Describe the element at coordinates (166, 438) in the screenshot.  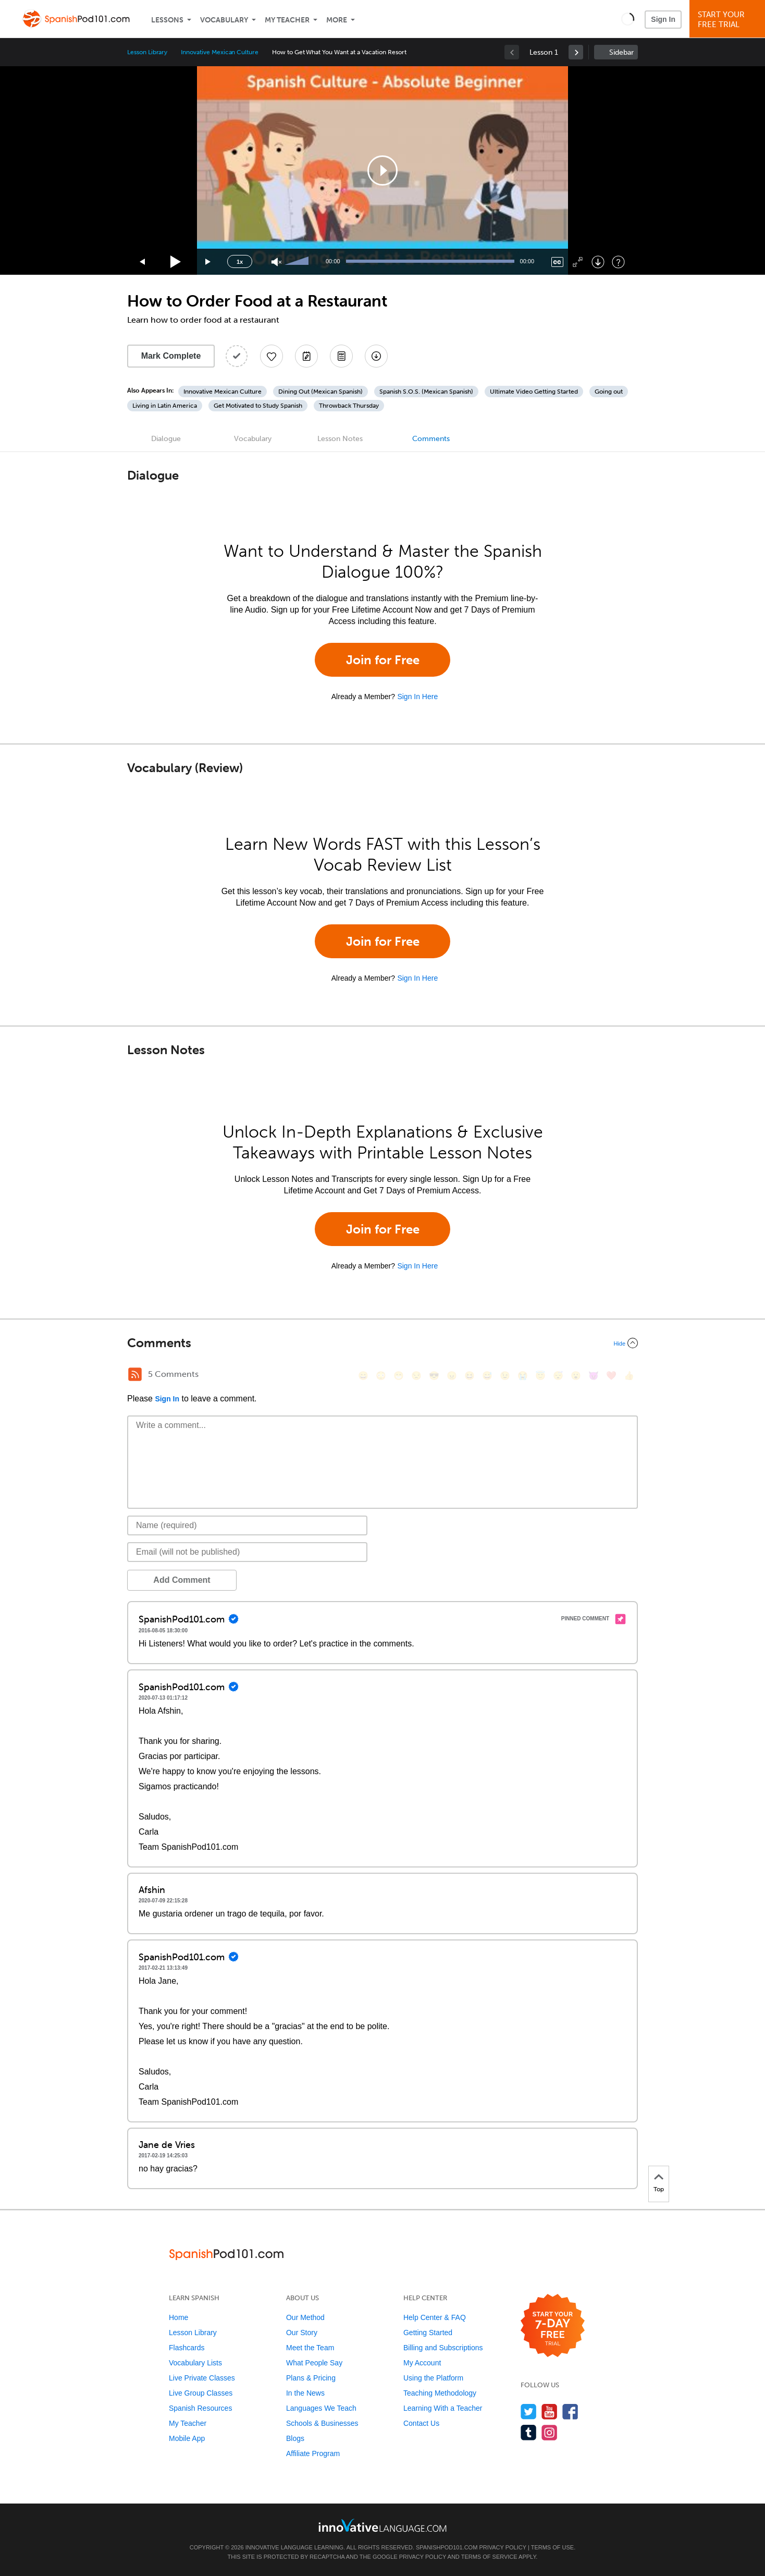
I see `Dialogue` at that location.